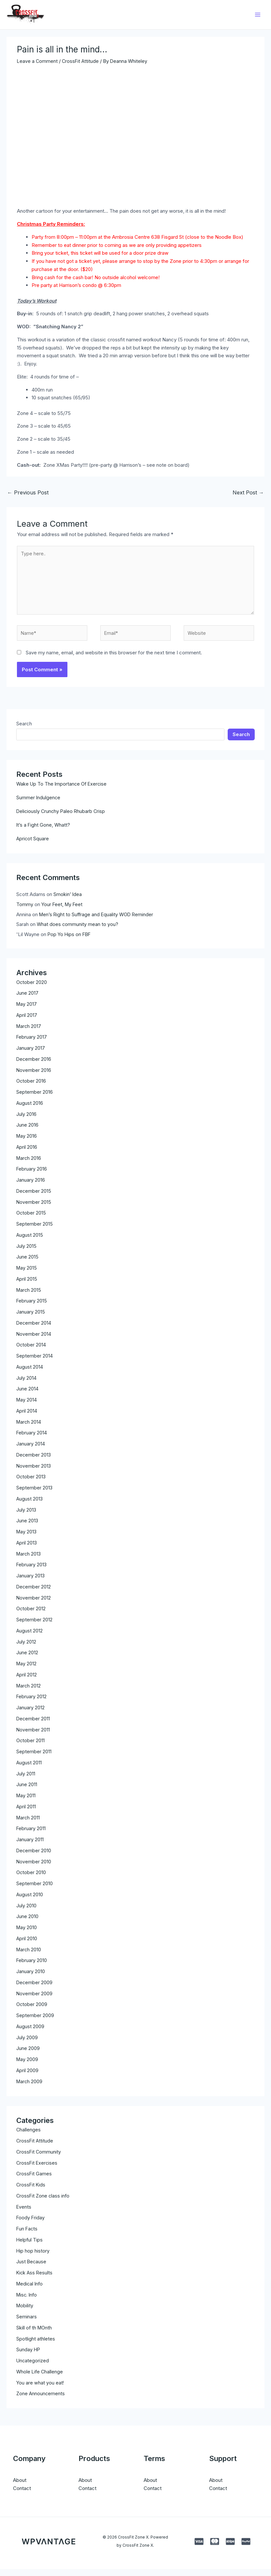 This screenshot has height=2576, width=271. Describe the element at coordinates (29, 2246) in the screenshot. I see `Helpful Tips` at that location.